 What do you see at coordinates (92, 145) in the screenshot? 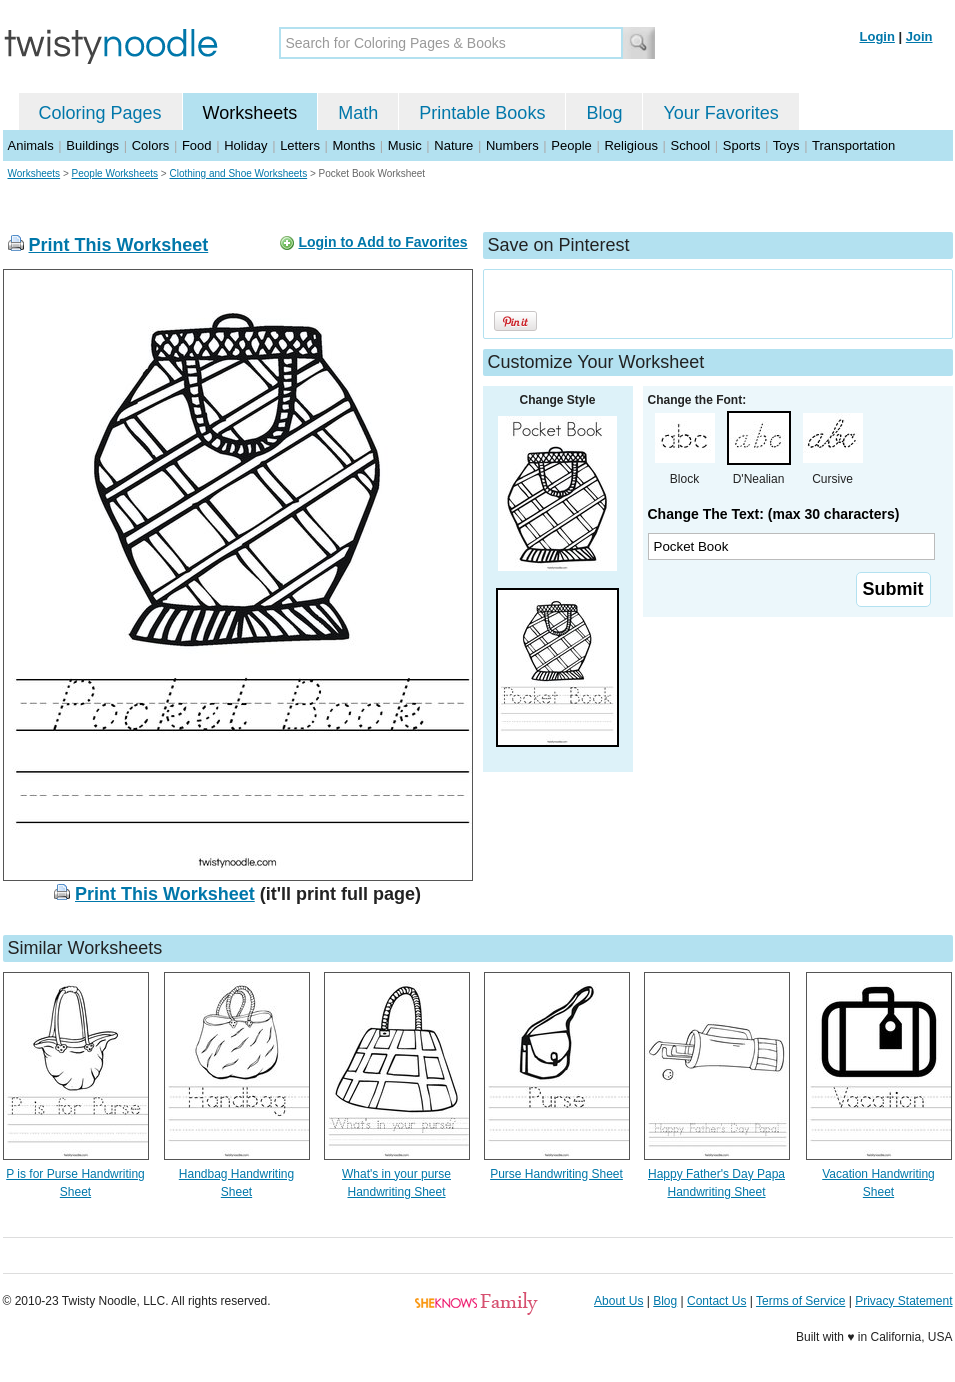
I see `Buildings` at bounding box center [92, 145].